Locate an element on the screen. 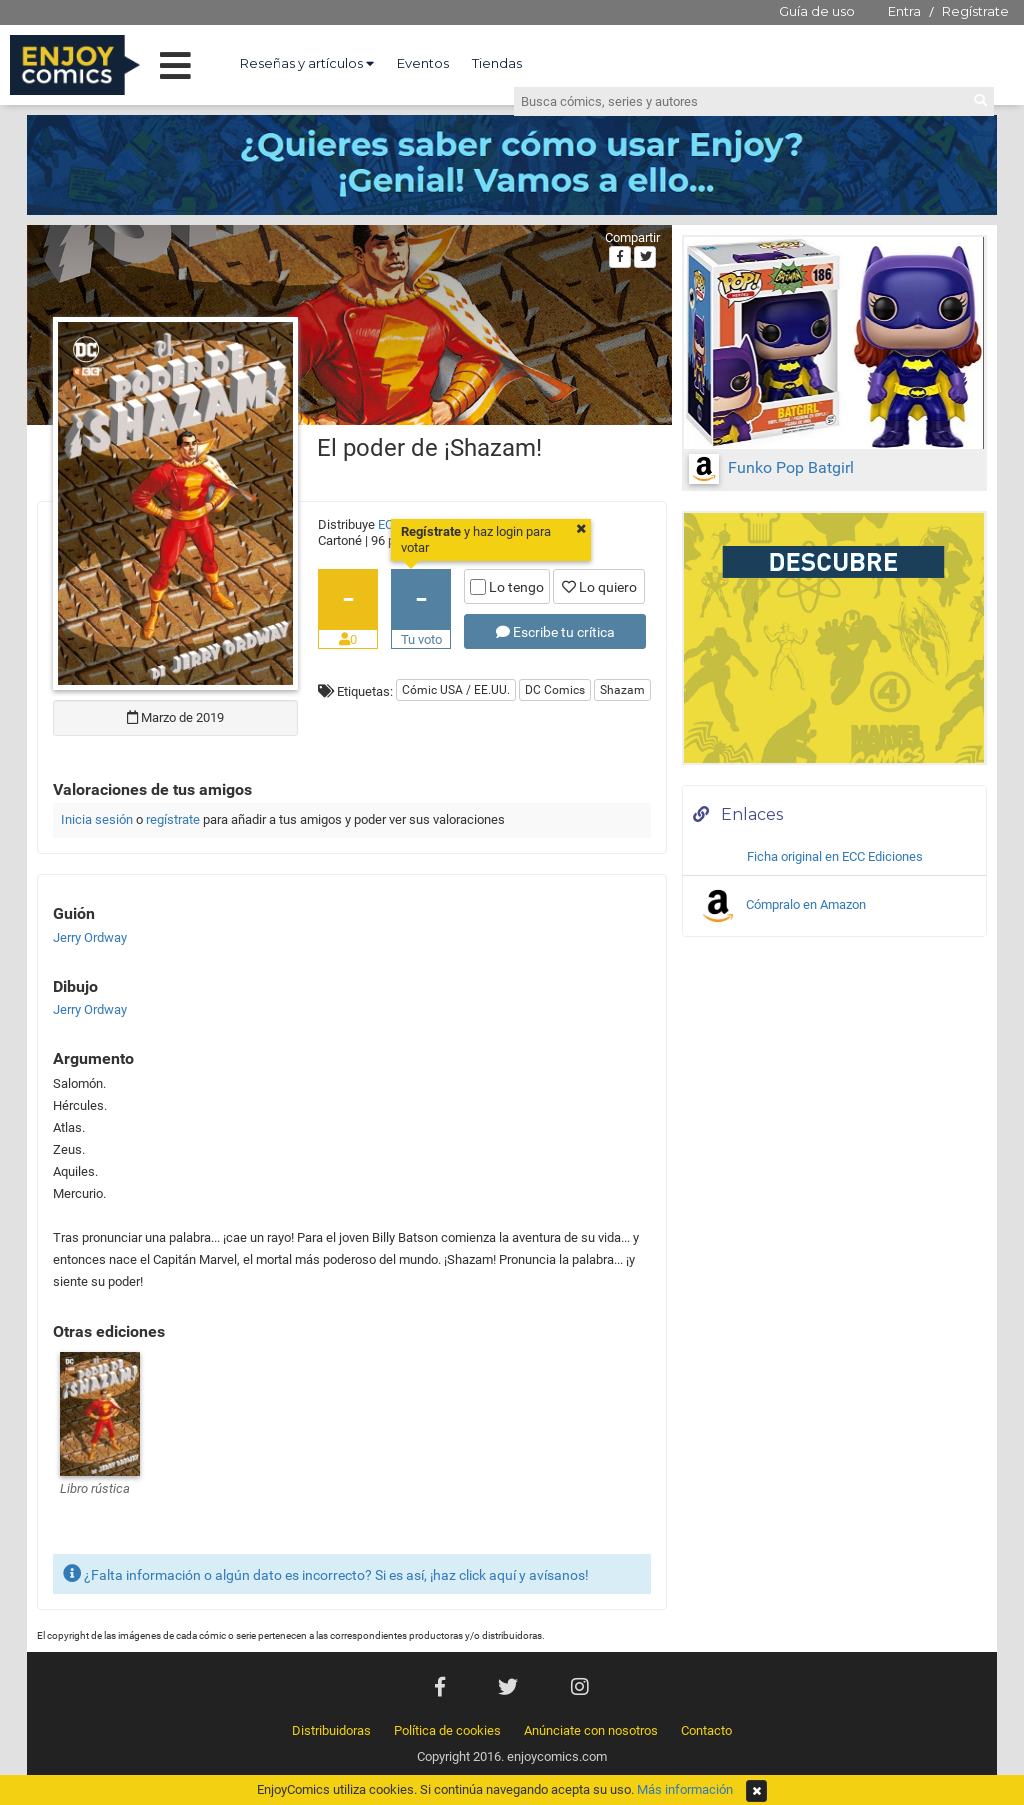 The height and width of the screenshot is (1805, 1024). DC Comics is located at coordinates (555, 690).